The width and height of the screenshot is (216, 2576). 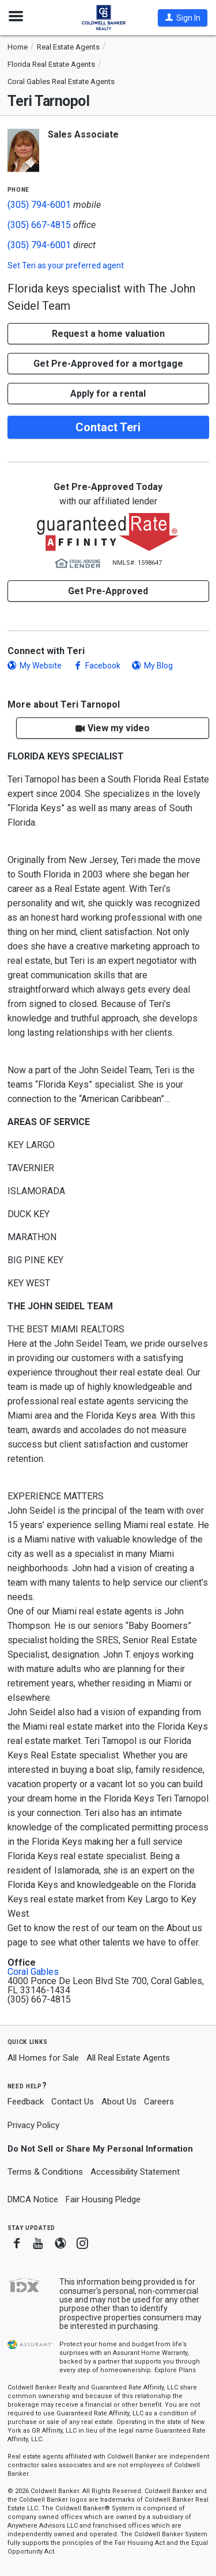 What do you see at coordinates (72, 2101) in the screenshot?
I see `Contact Us` at bounding box center [72, 2101].